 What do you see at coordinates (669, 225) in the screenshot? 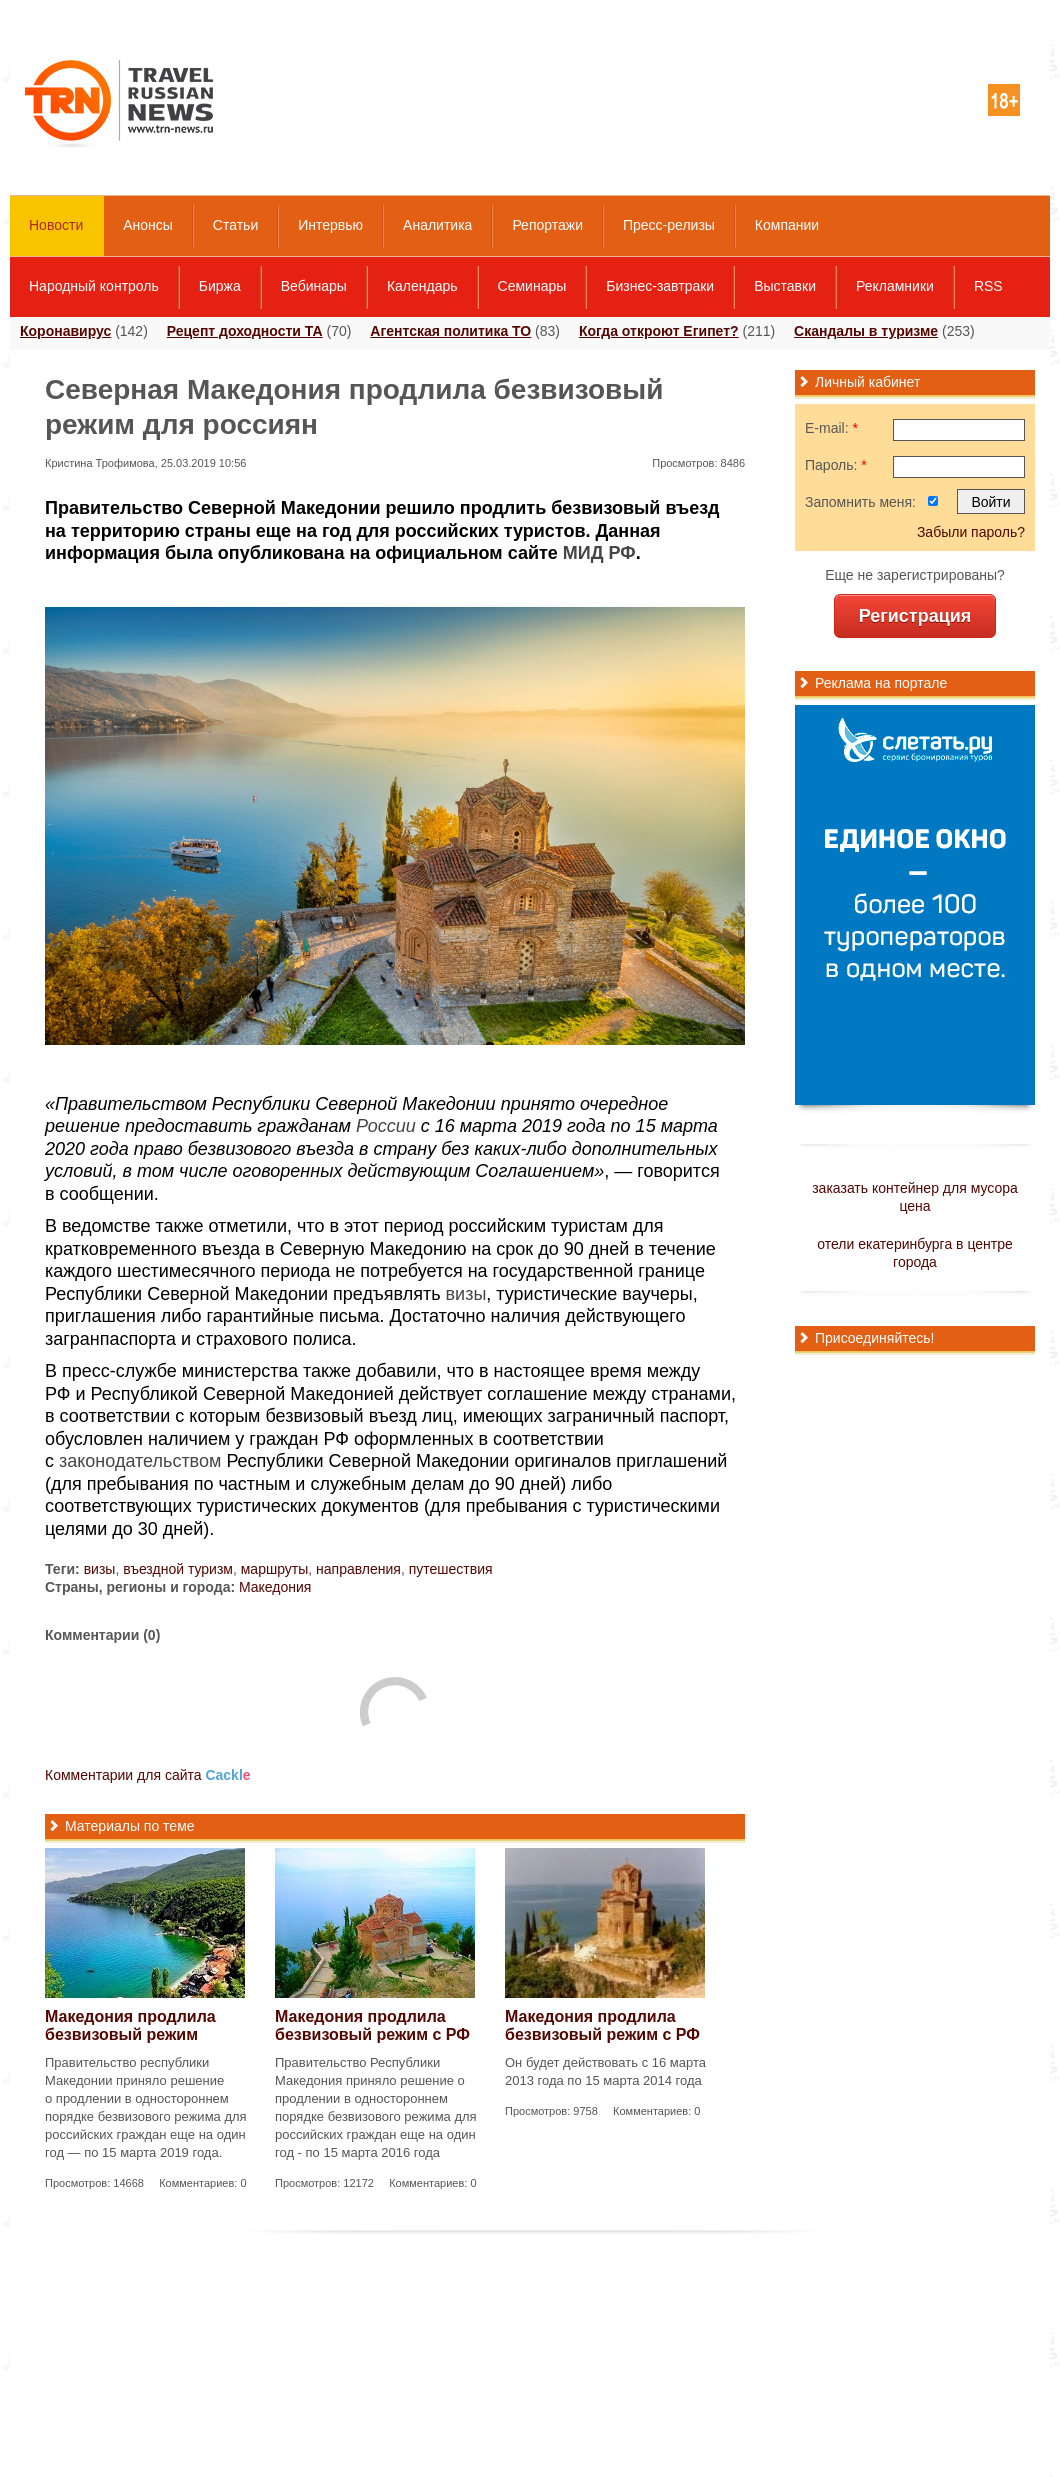
I see `Пресс-релизы` at bounding box center [669, 225].